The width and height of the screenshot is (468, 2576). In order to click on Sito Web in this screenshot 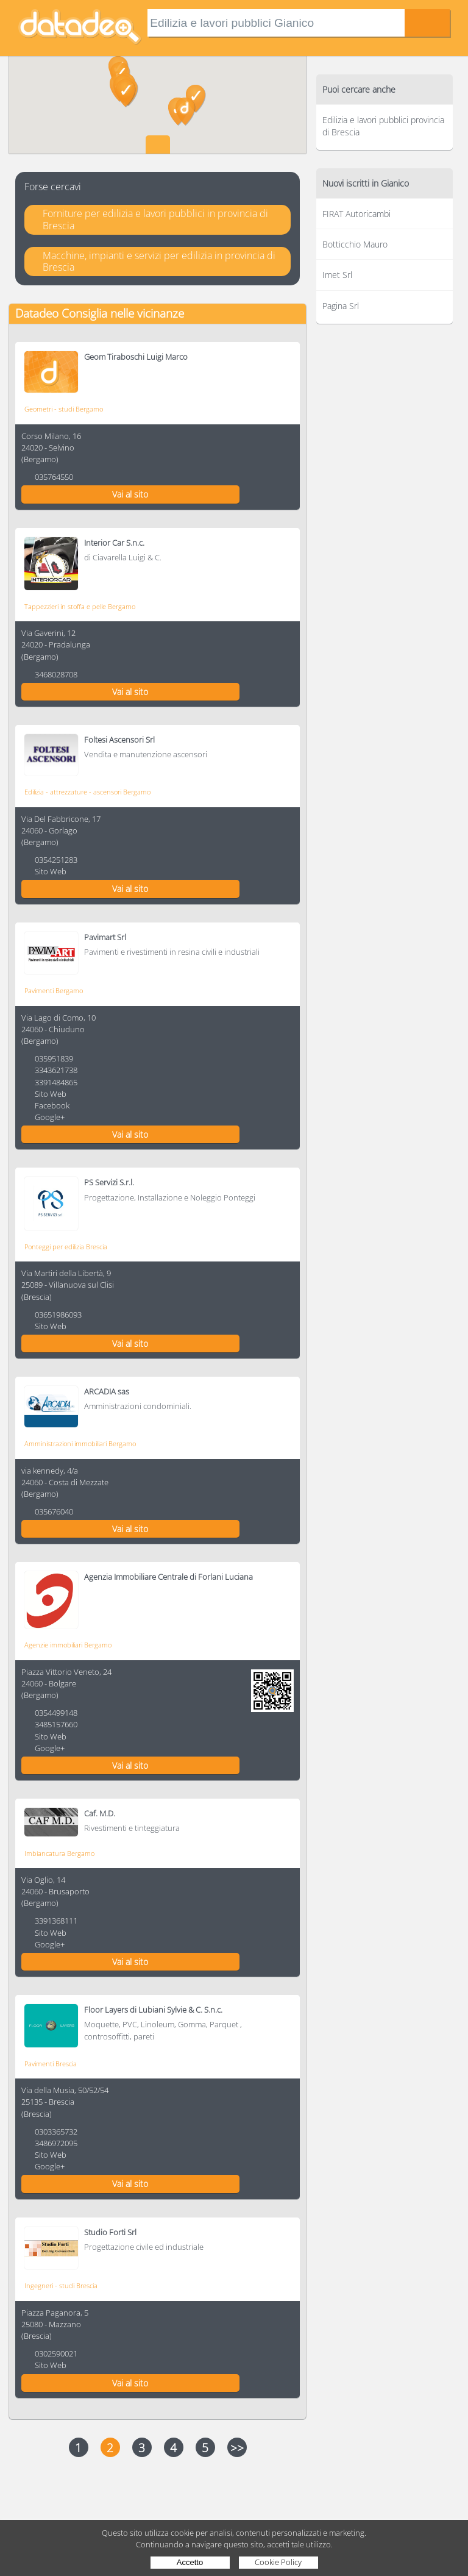, I will do `click(50, 871)`.